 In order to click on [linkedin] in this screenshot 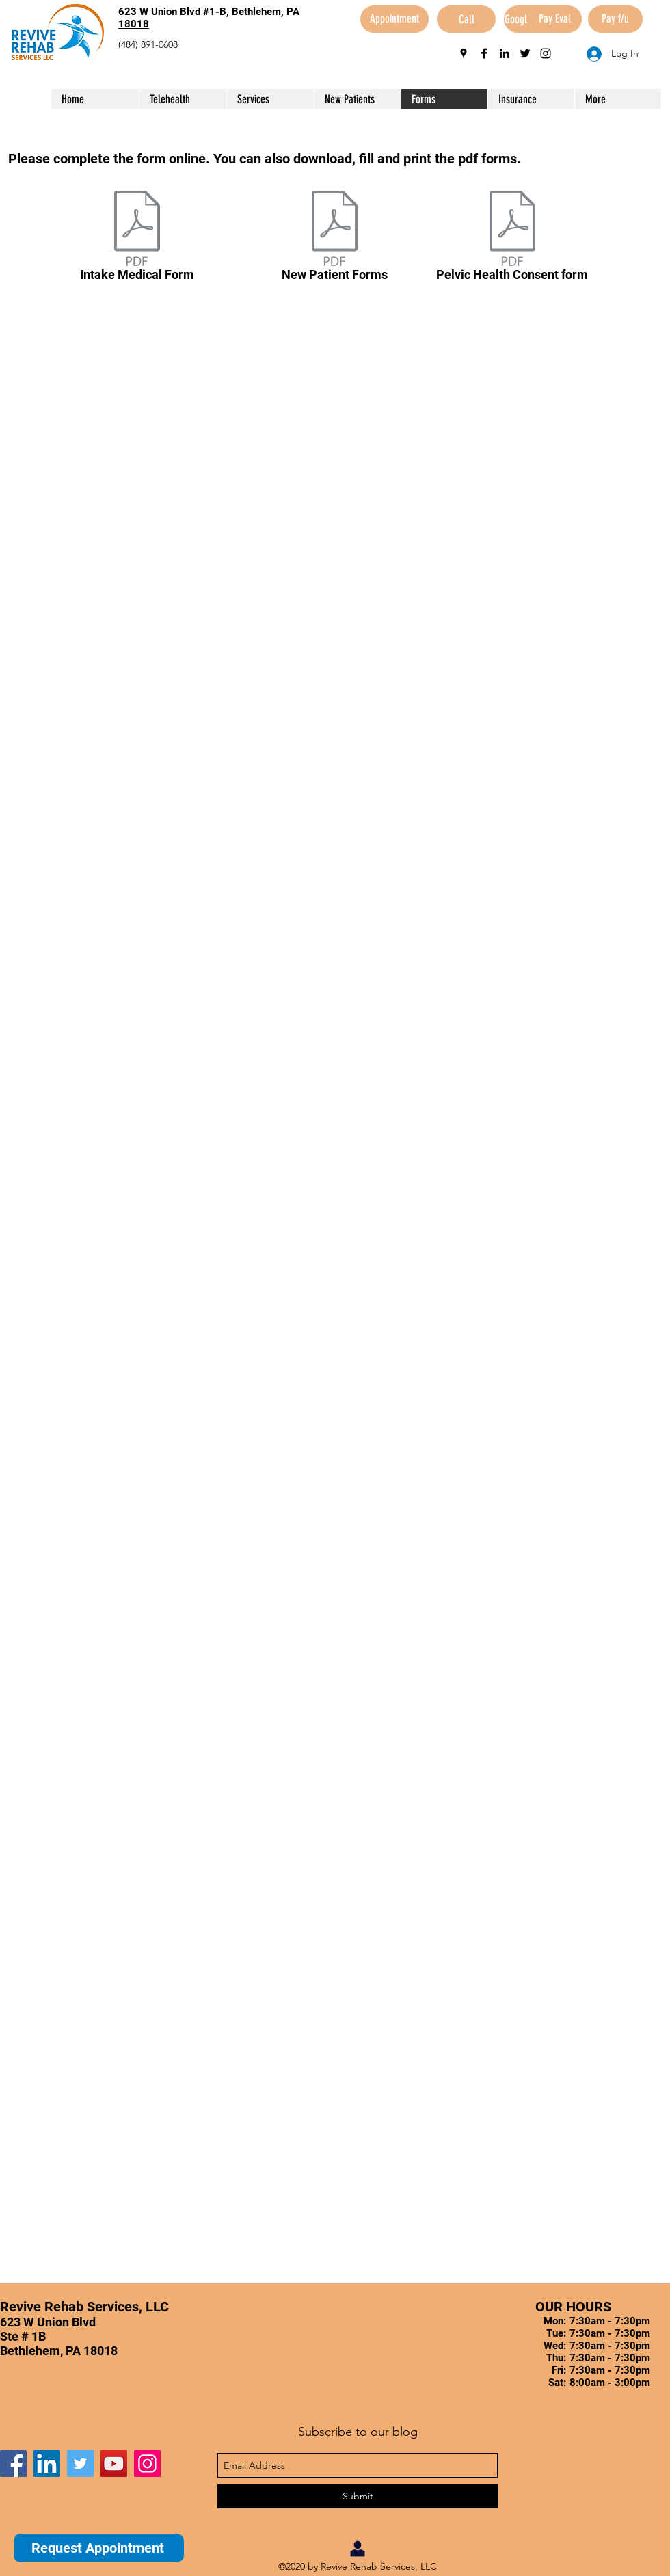, I will do `click(504, 53)`.